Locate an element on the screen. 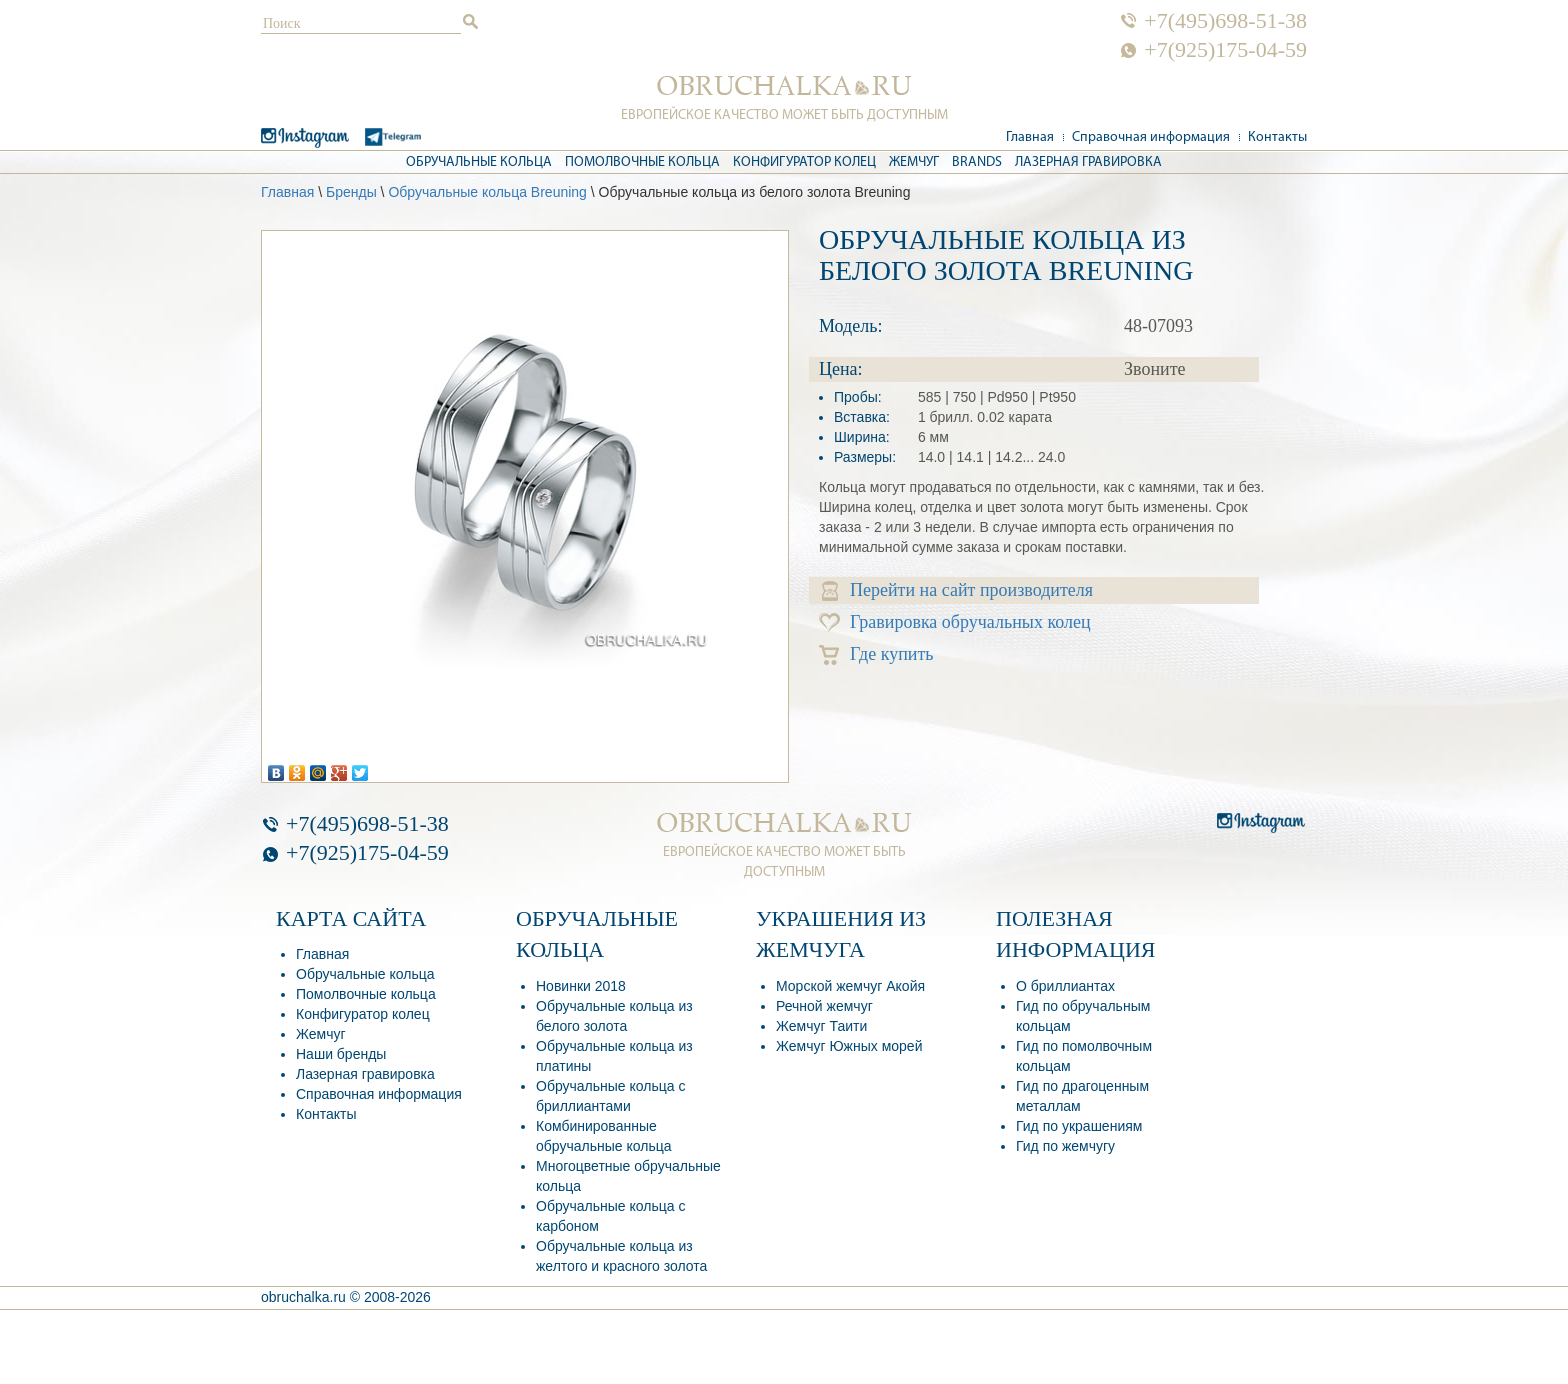 The image size is (1568, 1384). Морской жемчуг Акойя is located at coordinates (850, 986).